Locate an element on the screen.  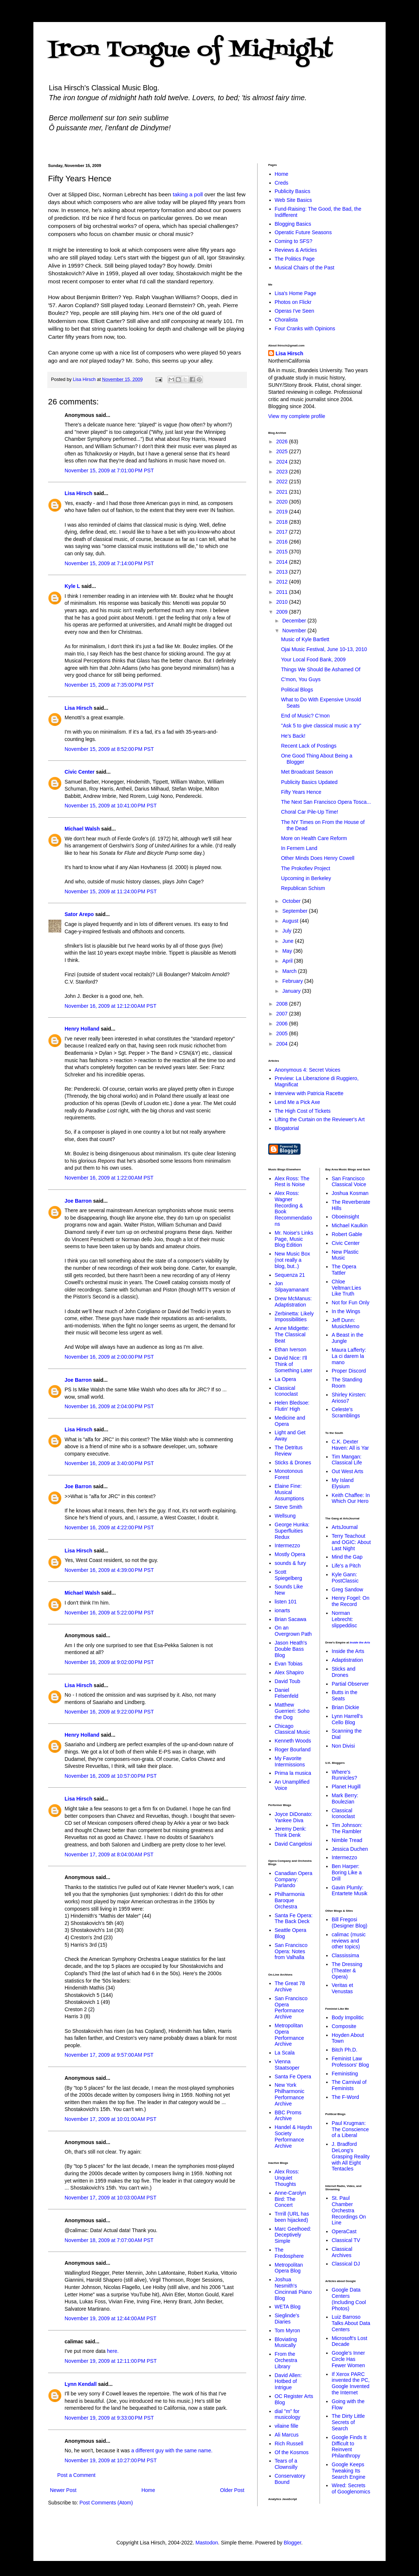
Joe Barron is located at coordinates (78, 1201).